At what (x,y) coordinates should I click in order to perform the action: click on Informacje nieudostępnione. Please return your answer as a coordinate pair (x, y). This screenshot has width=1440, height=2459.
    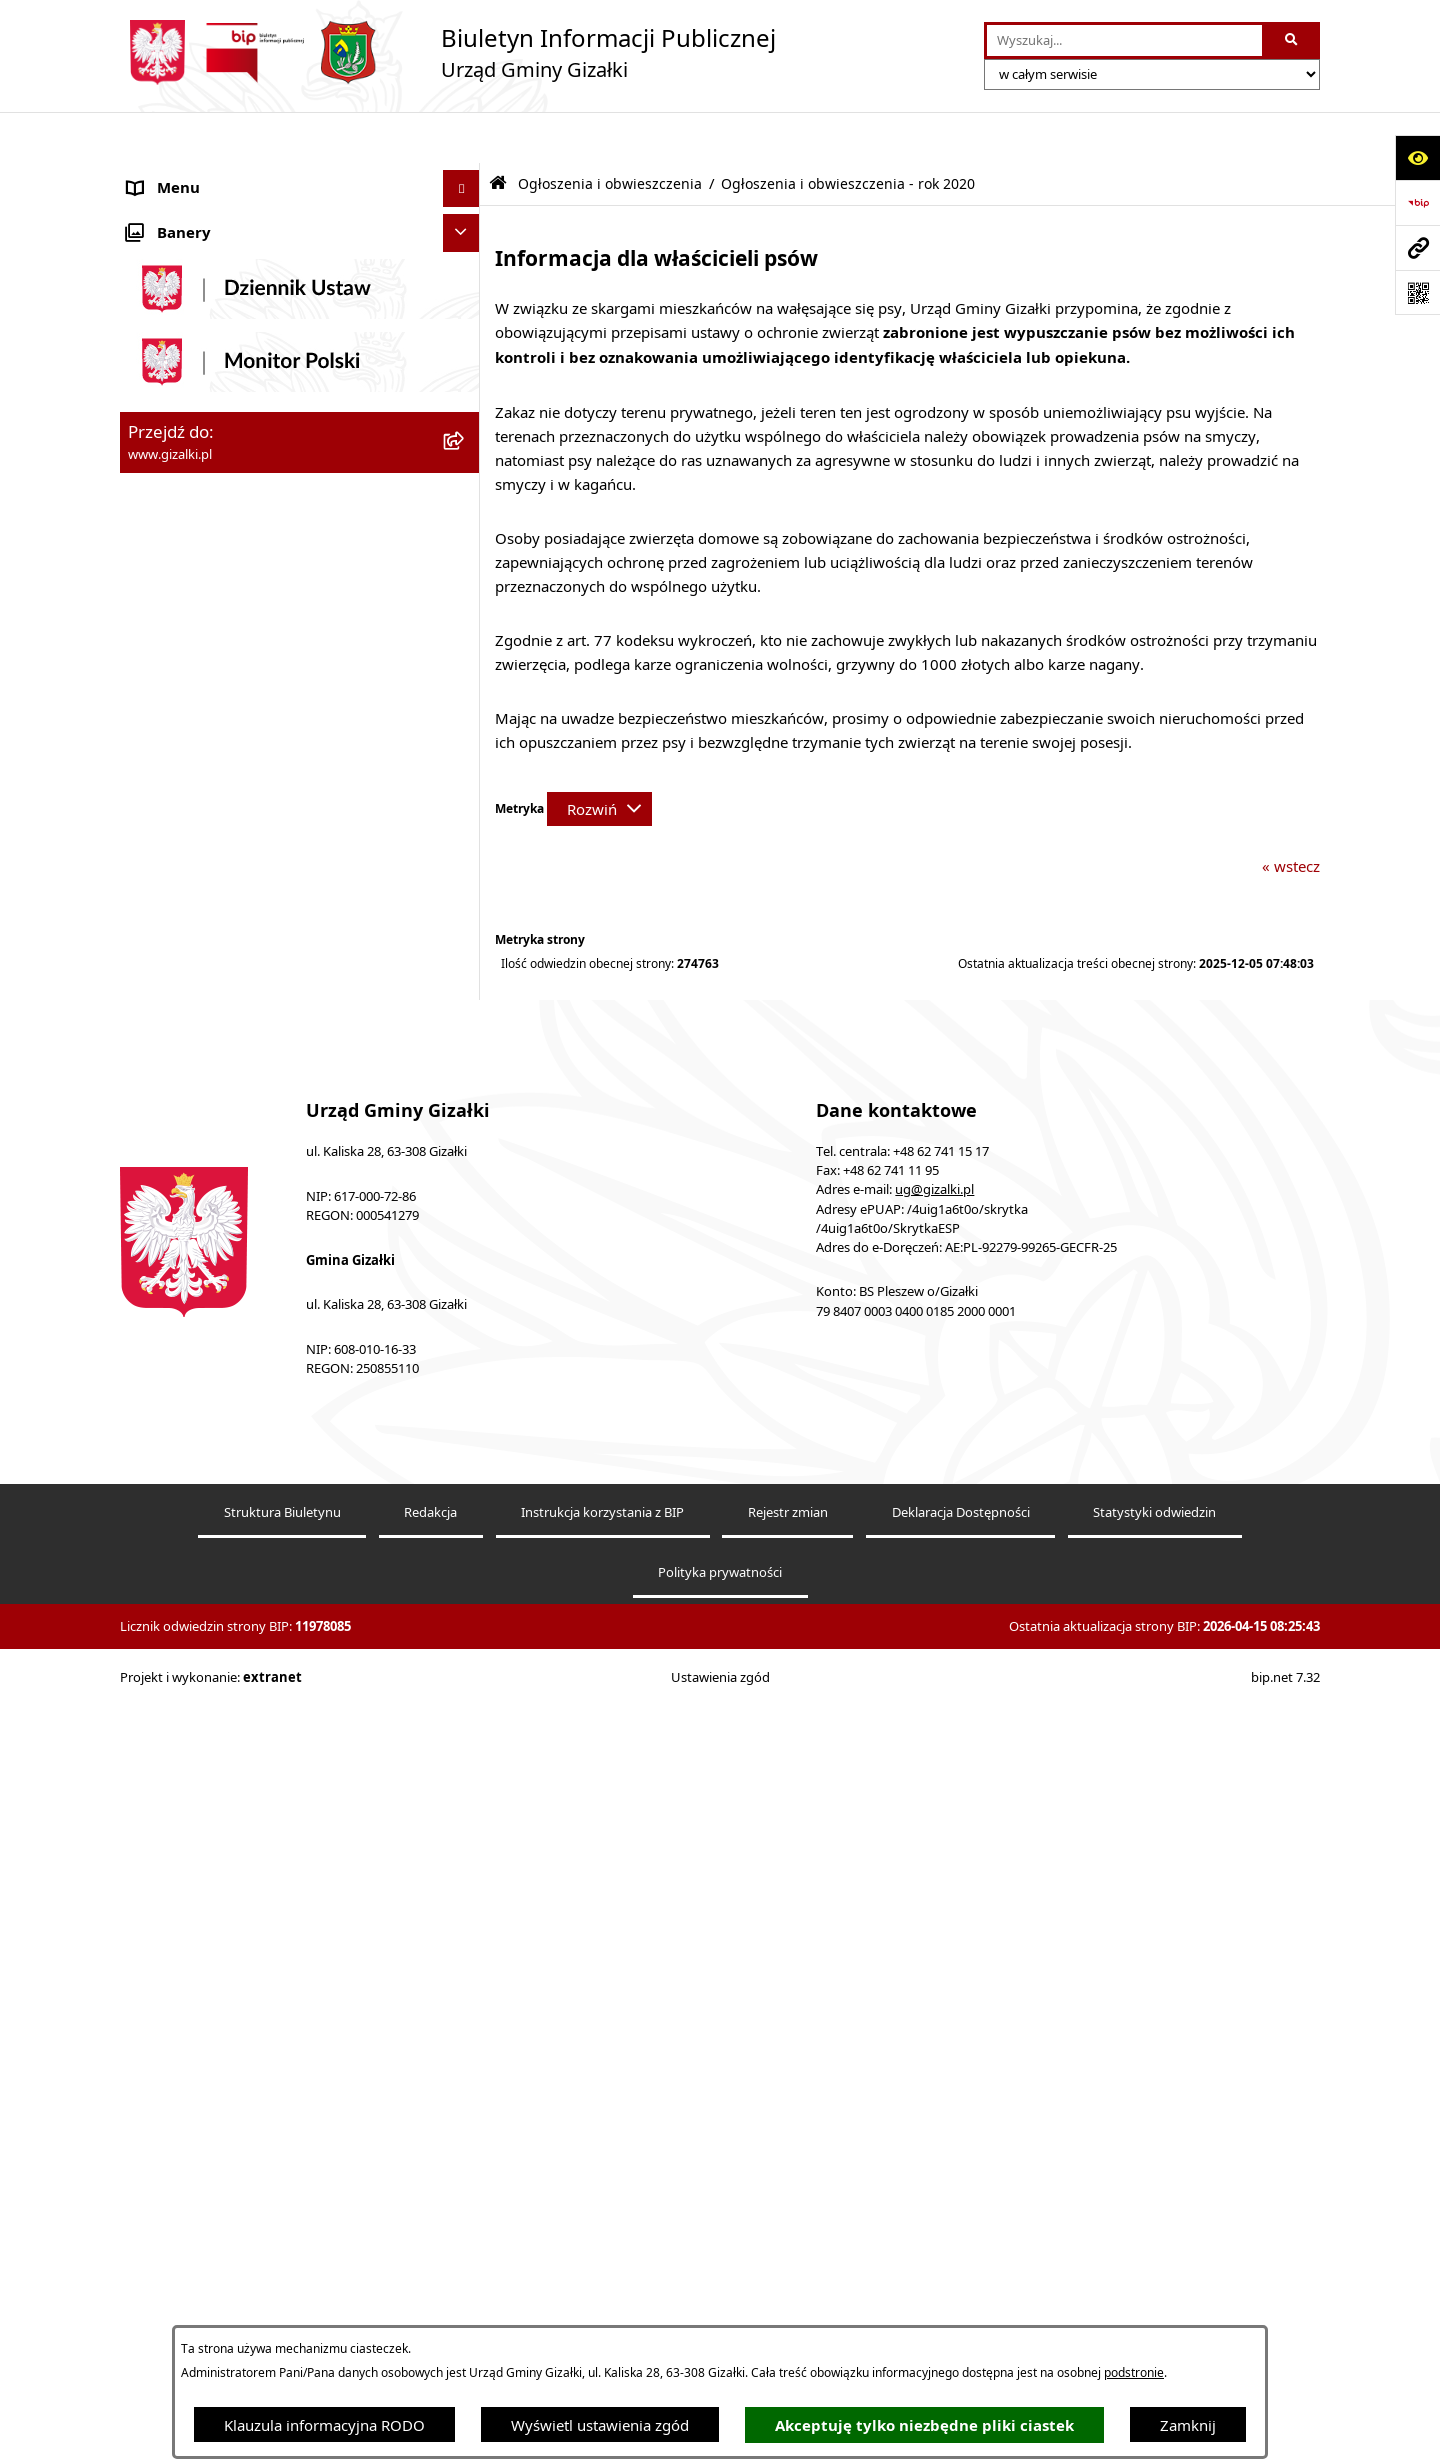
    Looking at the image, I should click on (225, 1388).